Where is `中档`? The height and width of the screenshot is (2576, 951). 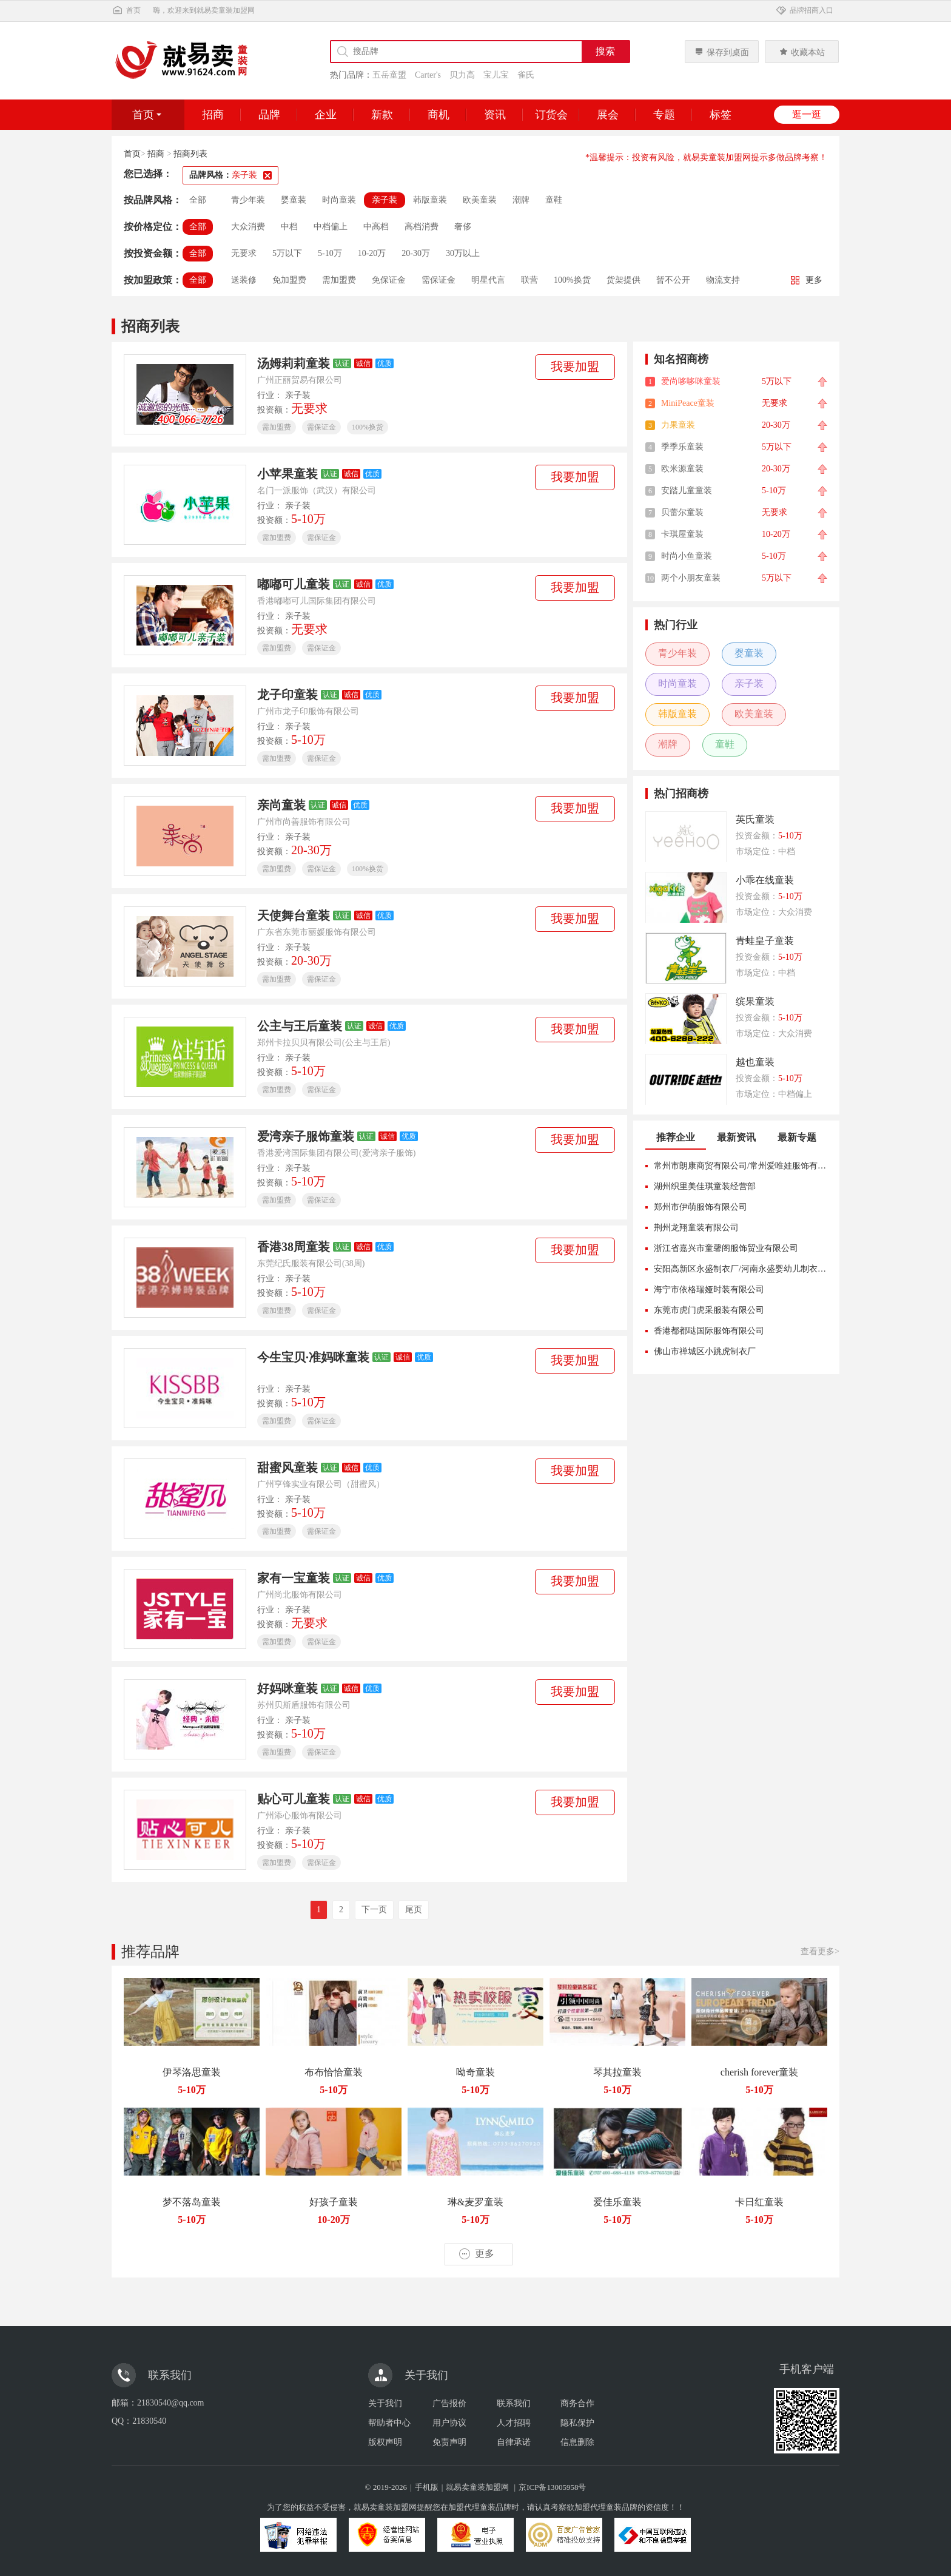 中档 is located at coordinates (289, 226).